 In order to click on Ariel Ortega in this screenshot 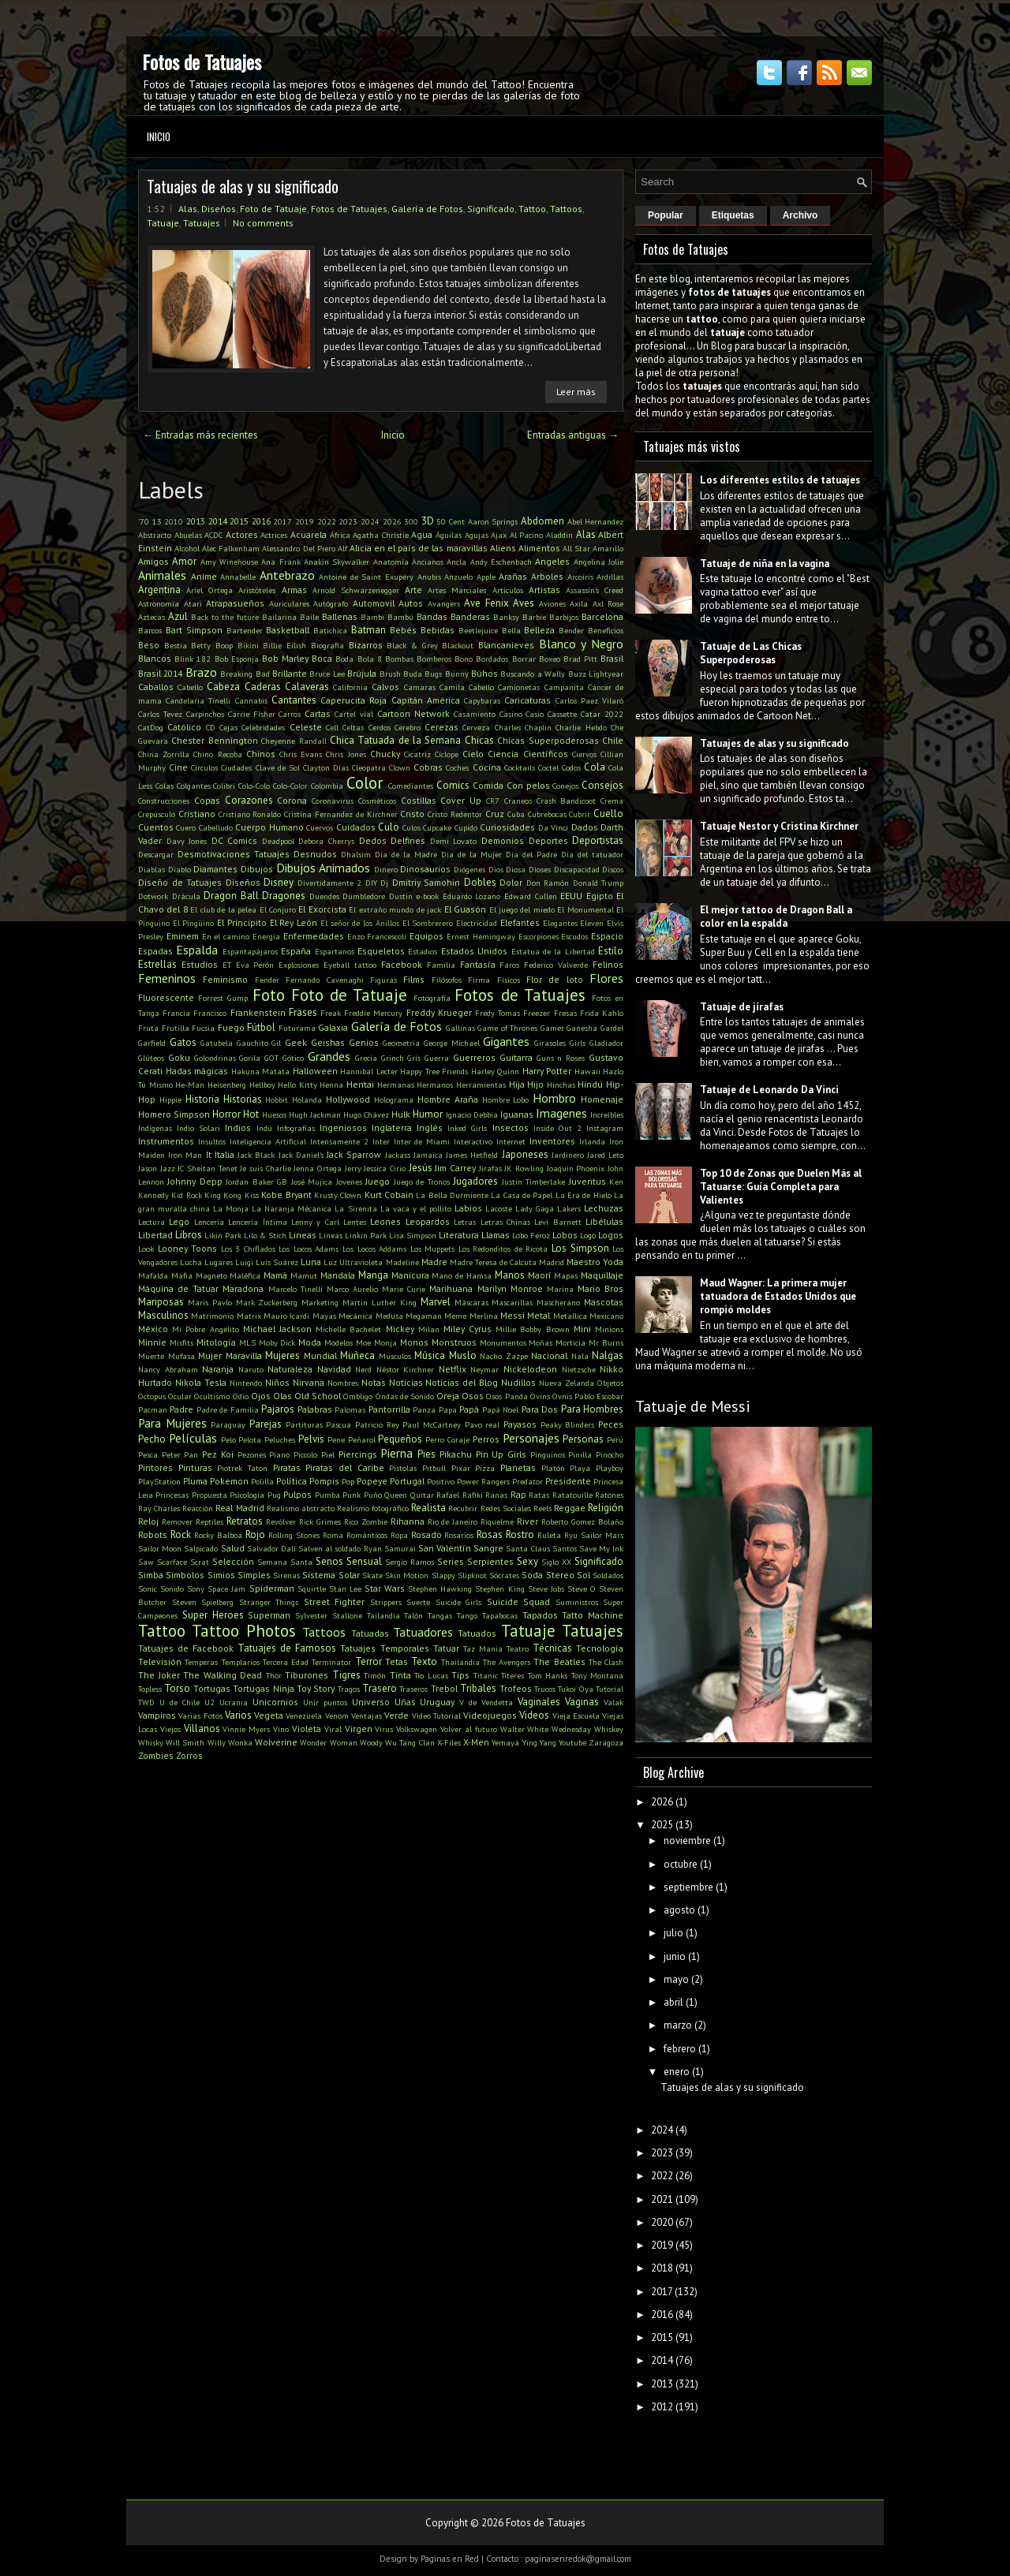, I will do `click(209, 589)`.